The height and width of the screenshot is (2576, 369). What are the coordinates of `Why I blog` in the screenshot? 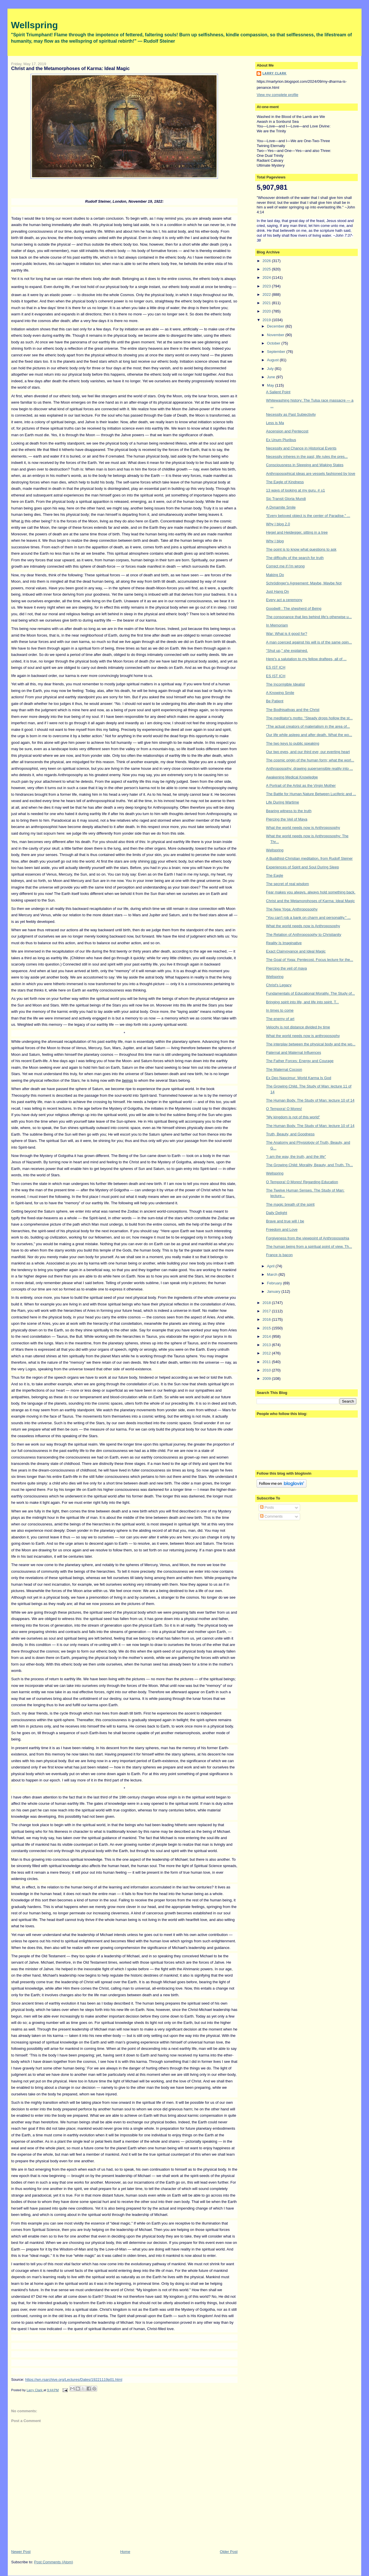 It's located at (275, 541).